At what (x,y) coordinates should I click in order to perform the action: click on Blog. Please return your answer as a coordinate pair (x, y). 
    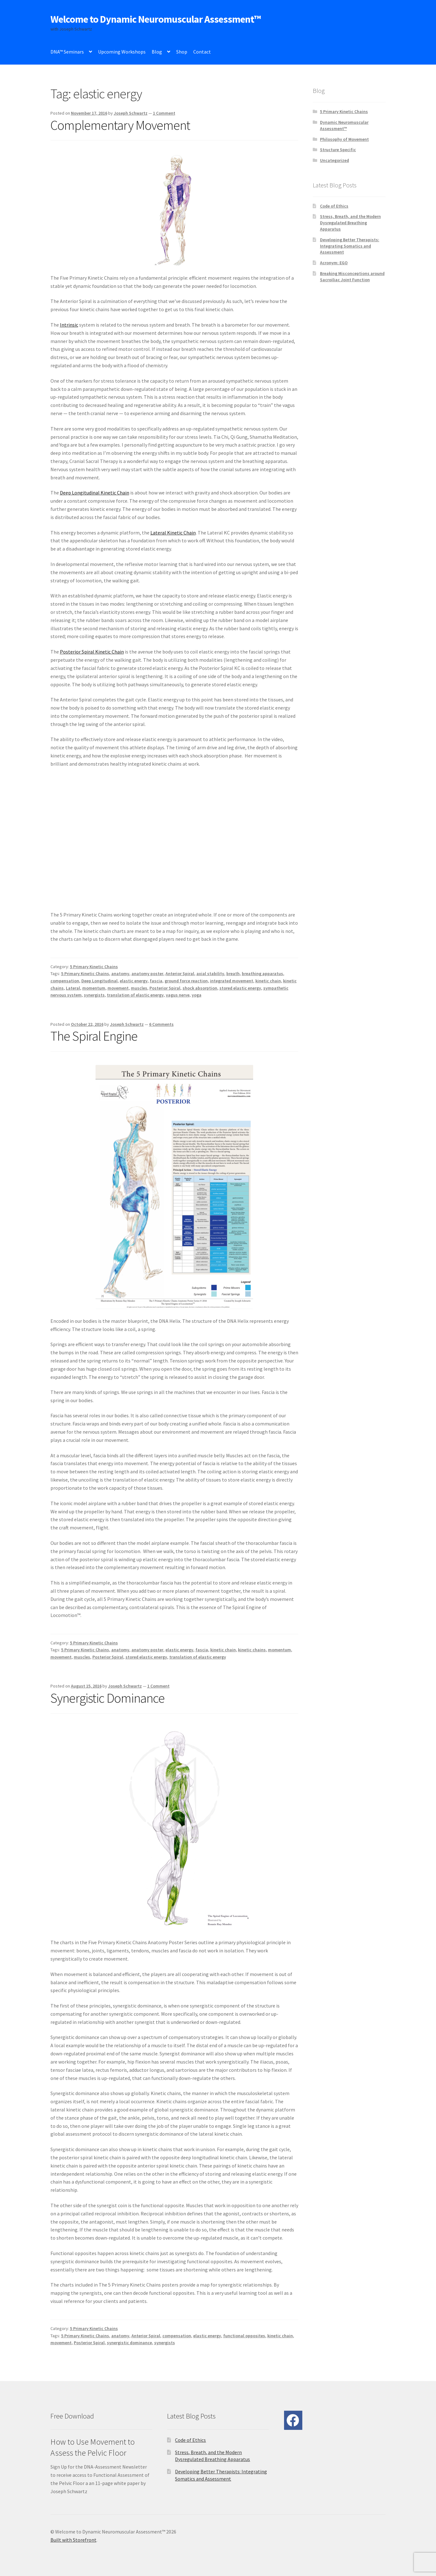
    Looking at the image, I should click on (157, 52).